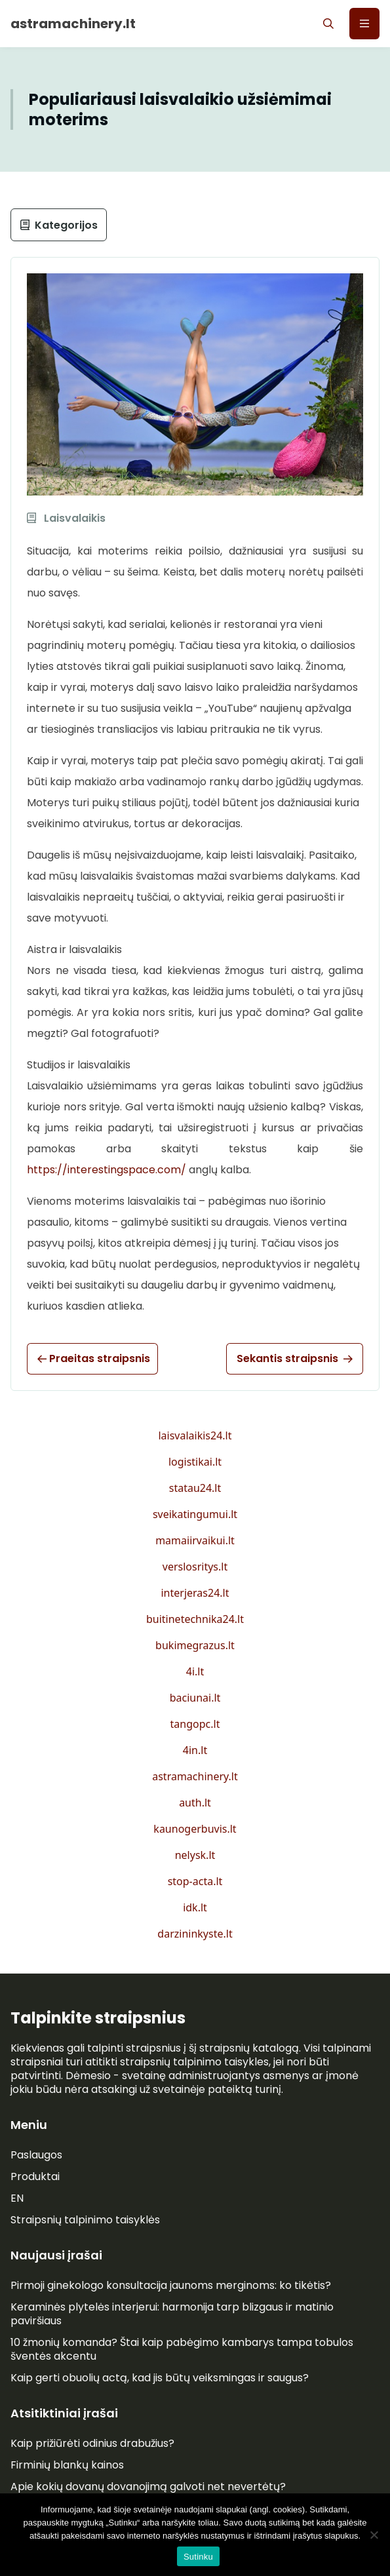 Image resolution: width=390 pixels, height=2576 pixels. What do you see at coordinates (17, 2198) in the screenshot?
I see `EN` at bounding box center [17, 2198].